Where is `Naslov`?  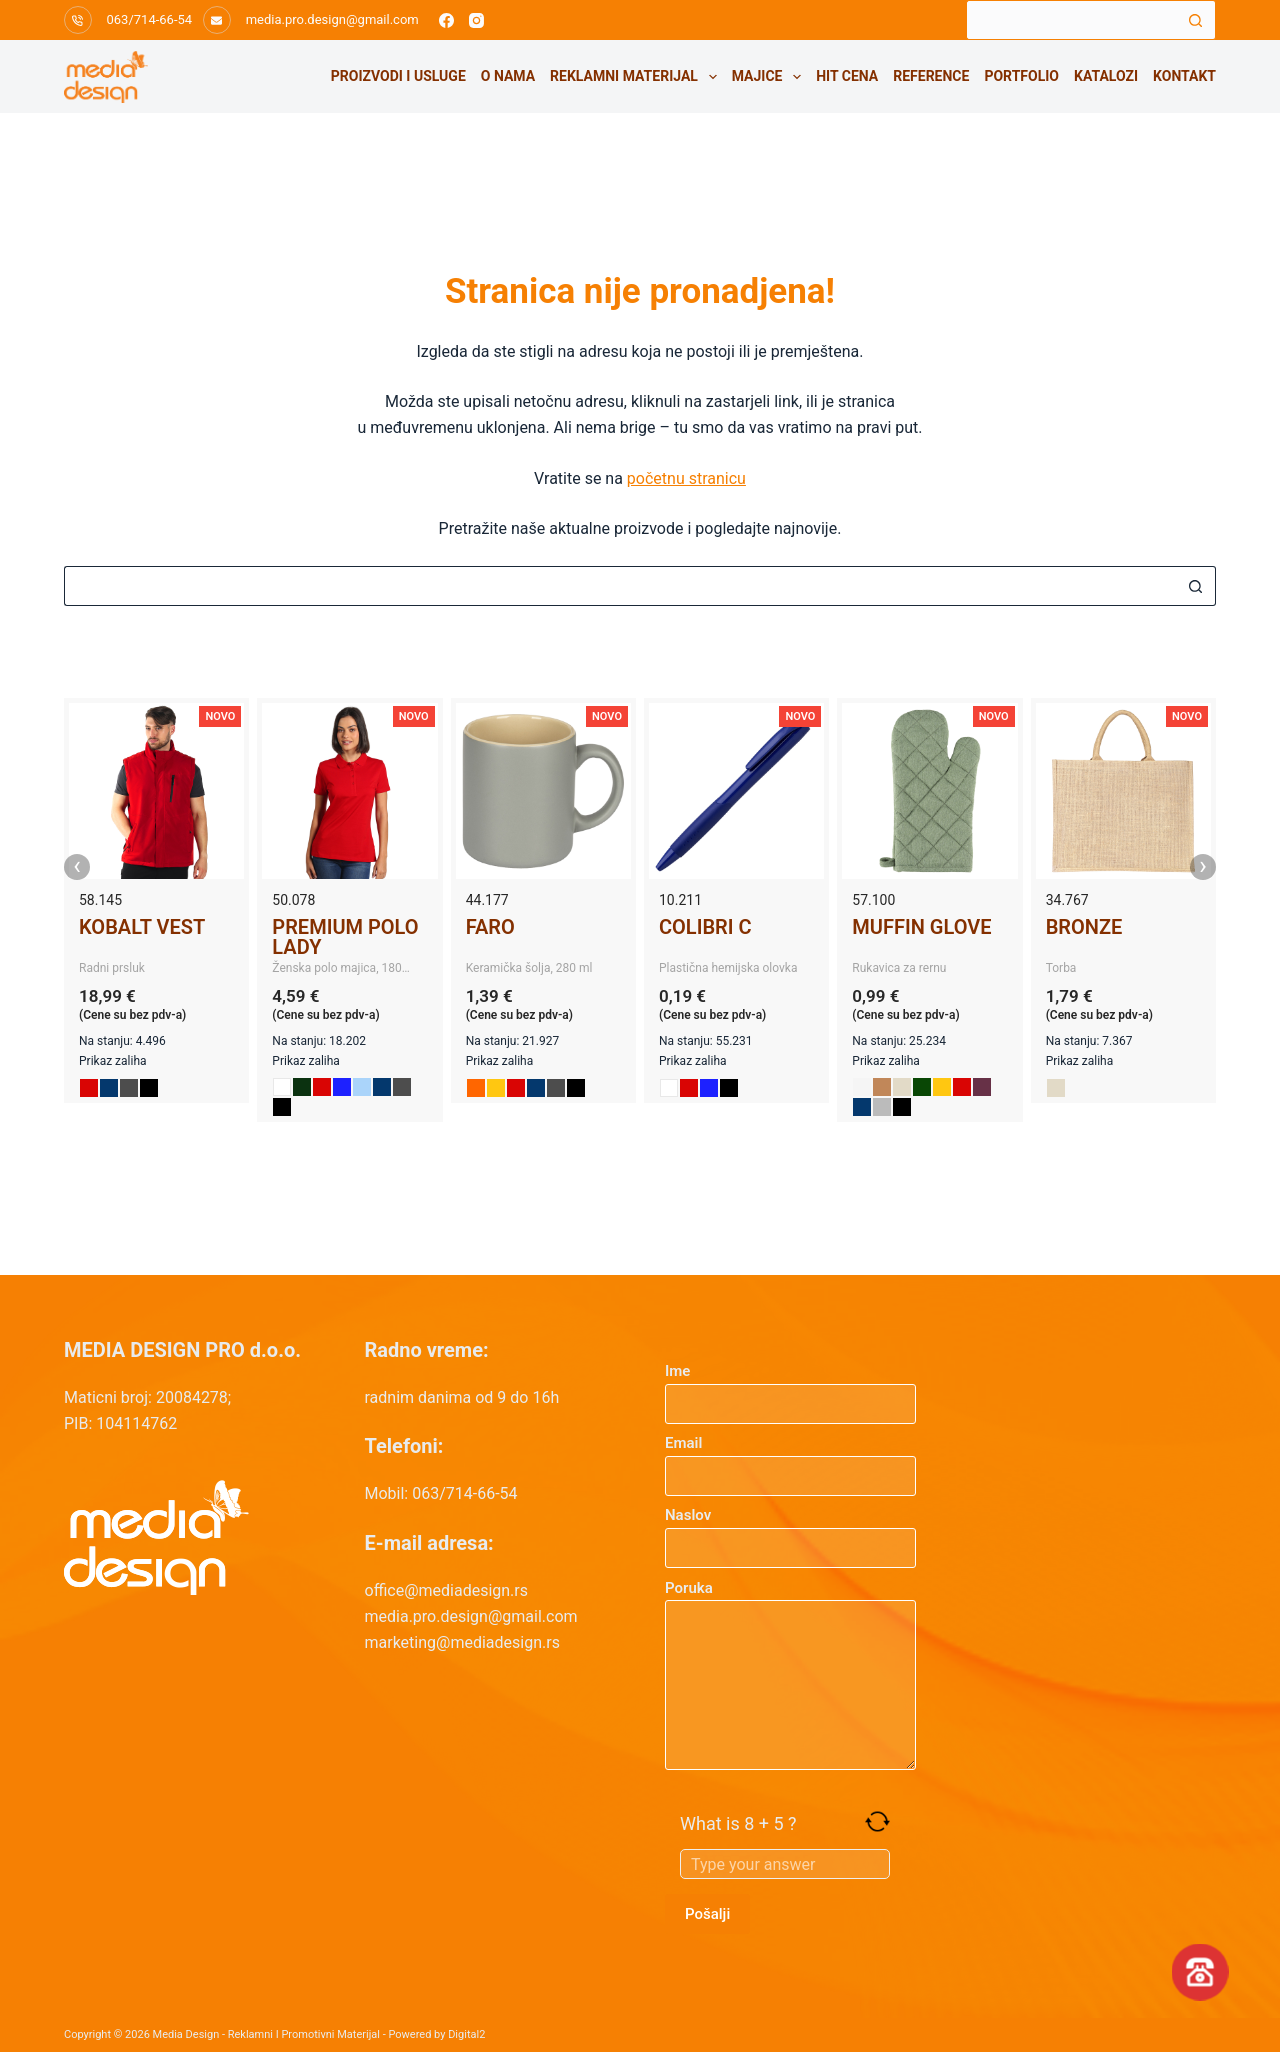
Naslov is located at coordinates (790, 1531).